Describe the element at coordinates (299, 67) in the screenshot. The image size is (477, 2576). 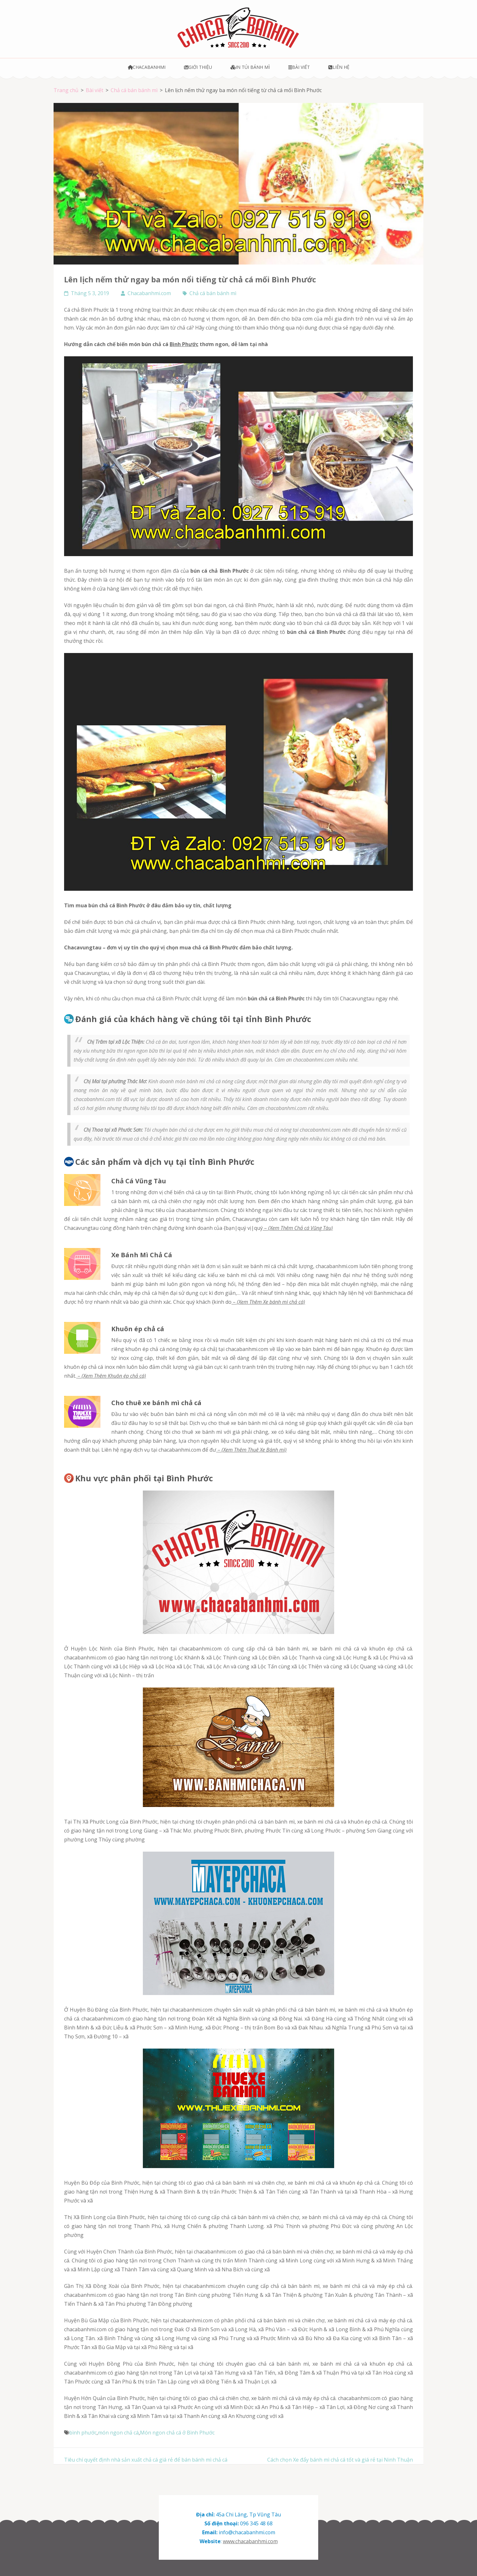
I see `Bài viết` at that location.